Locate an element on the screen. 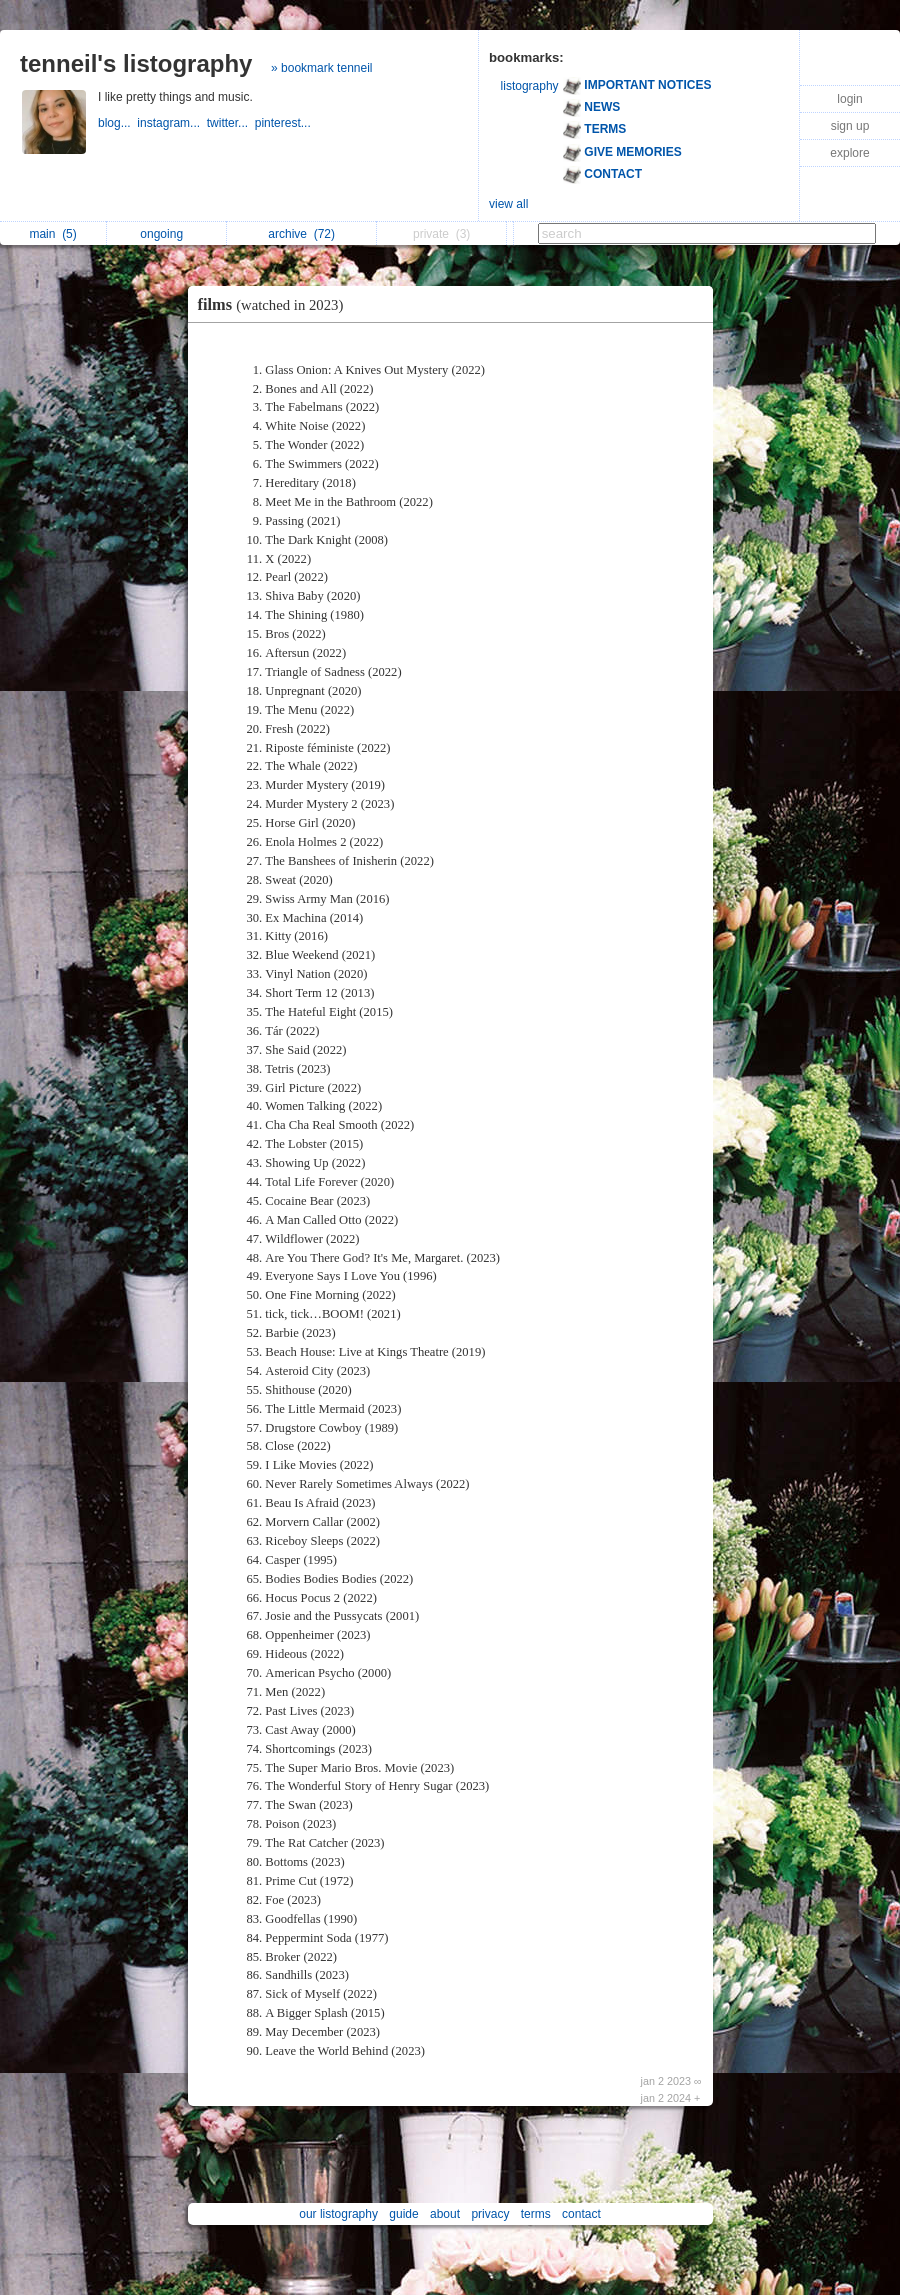  explore is located at coordinates (849, 153).